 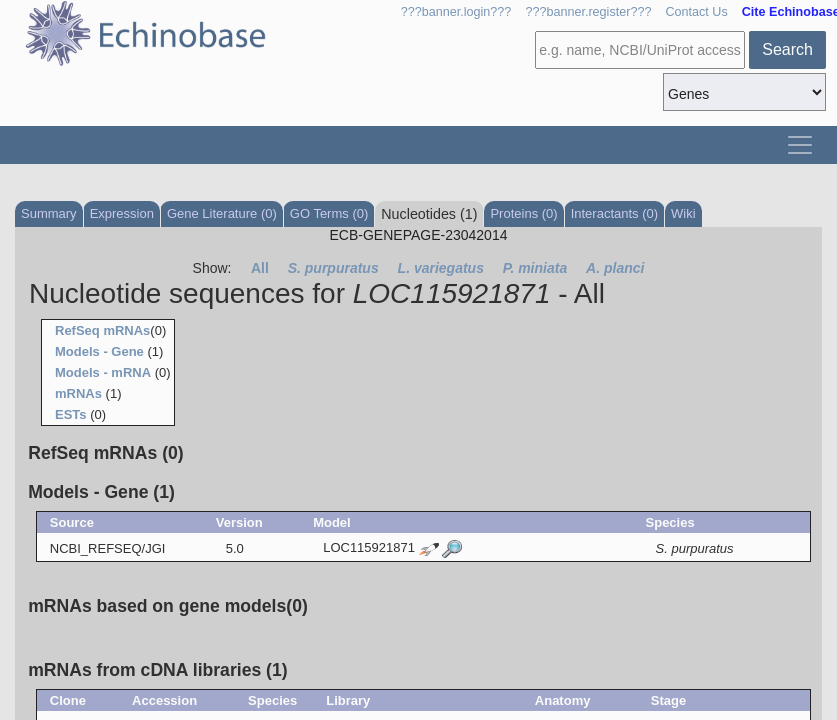 What do you see at coordinates (456, 12) in the screenshot?
I see `???banner.login???` at bounding box center [456, 12].